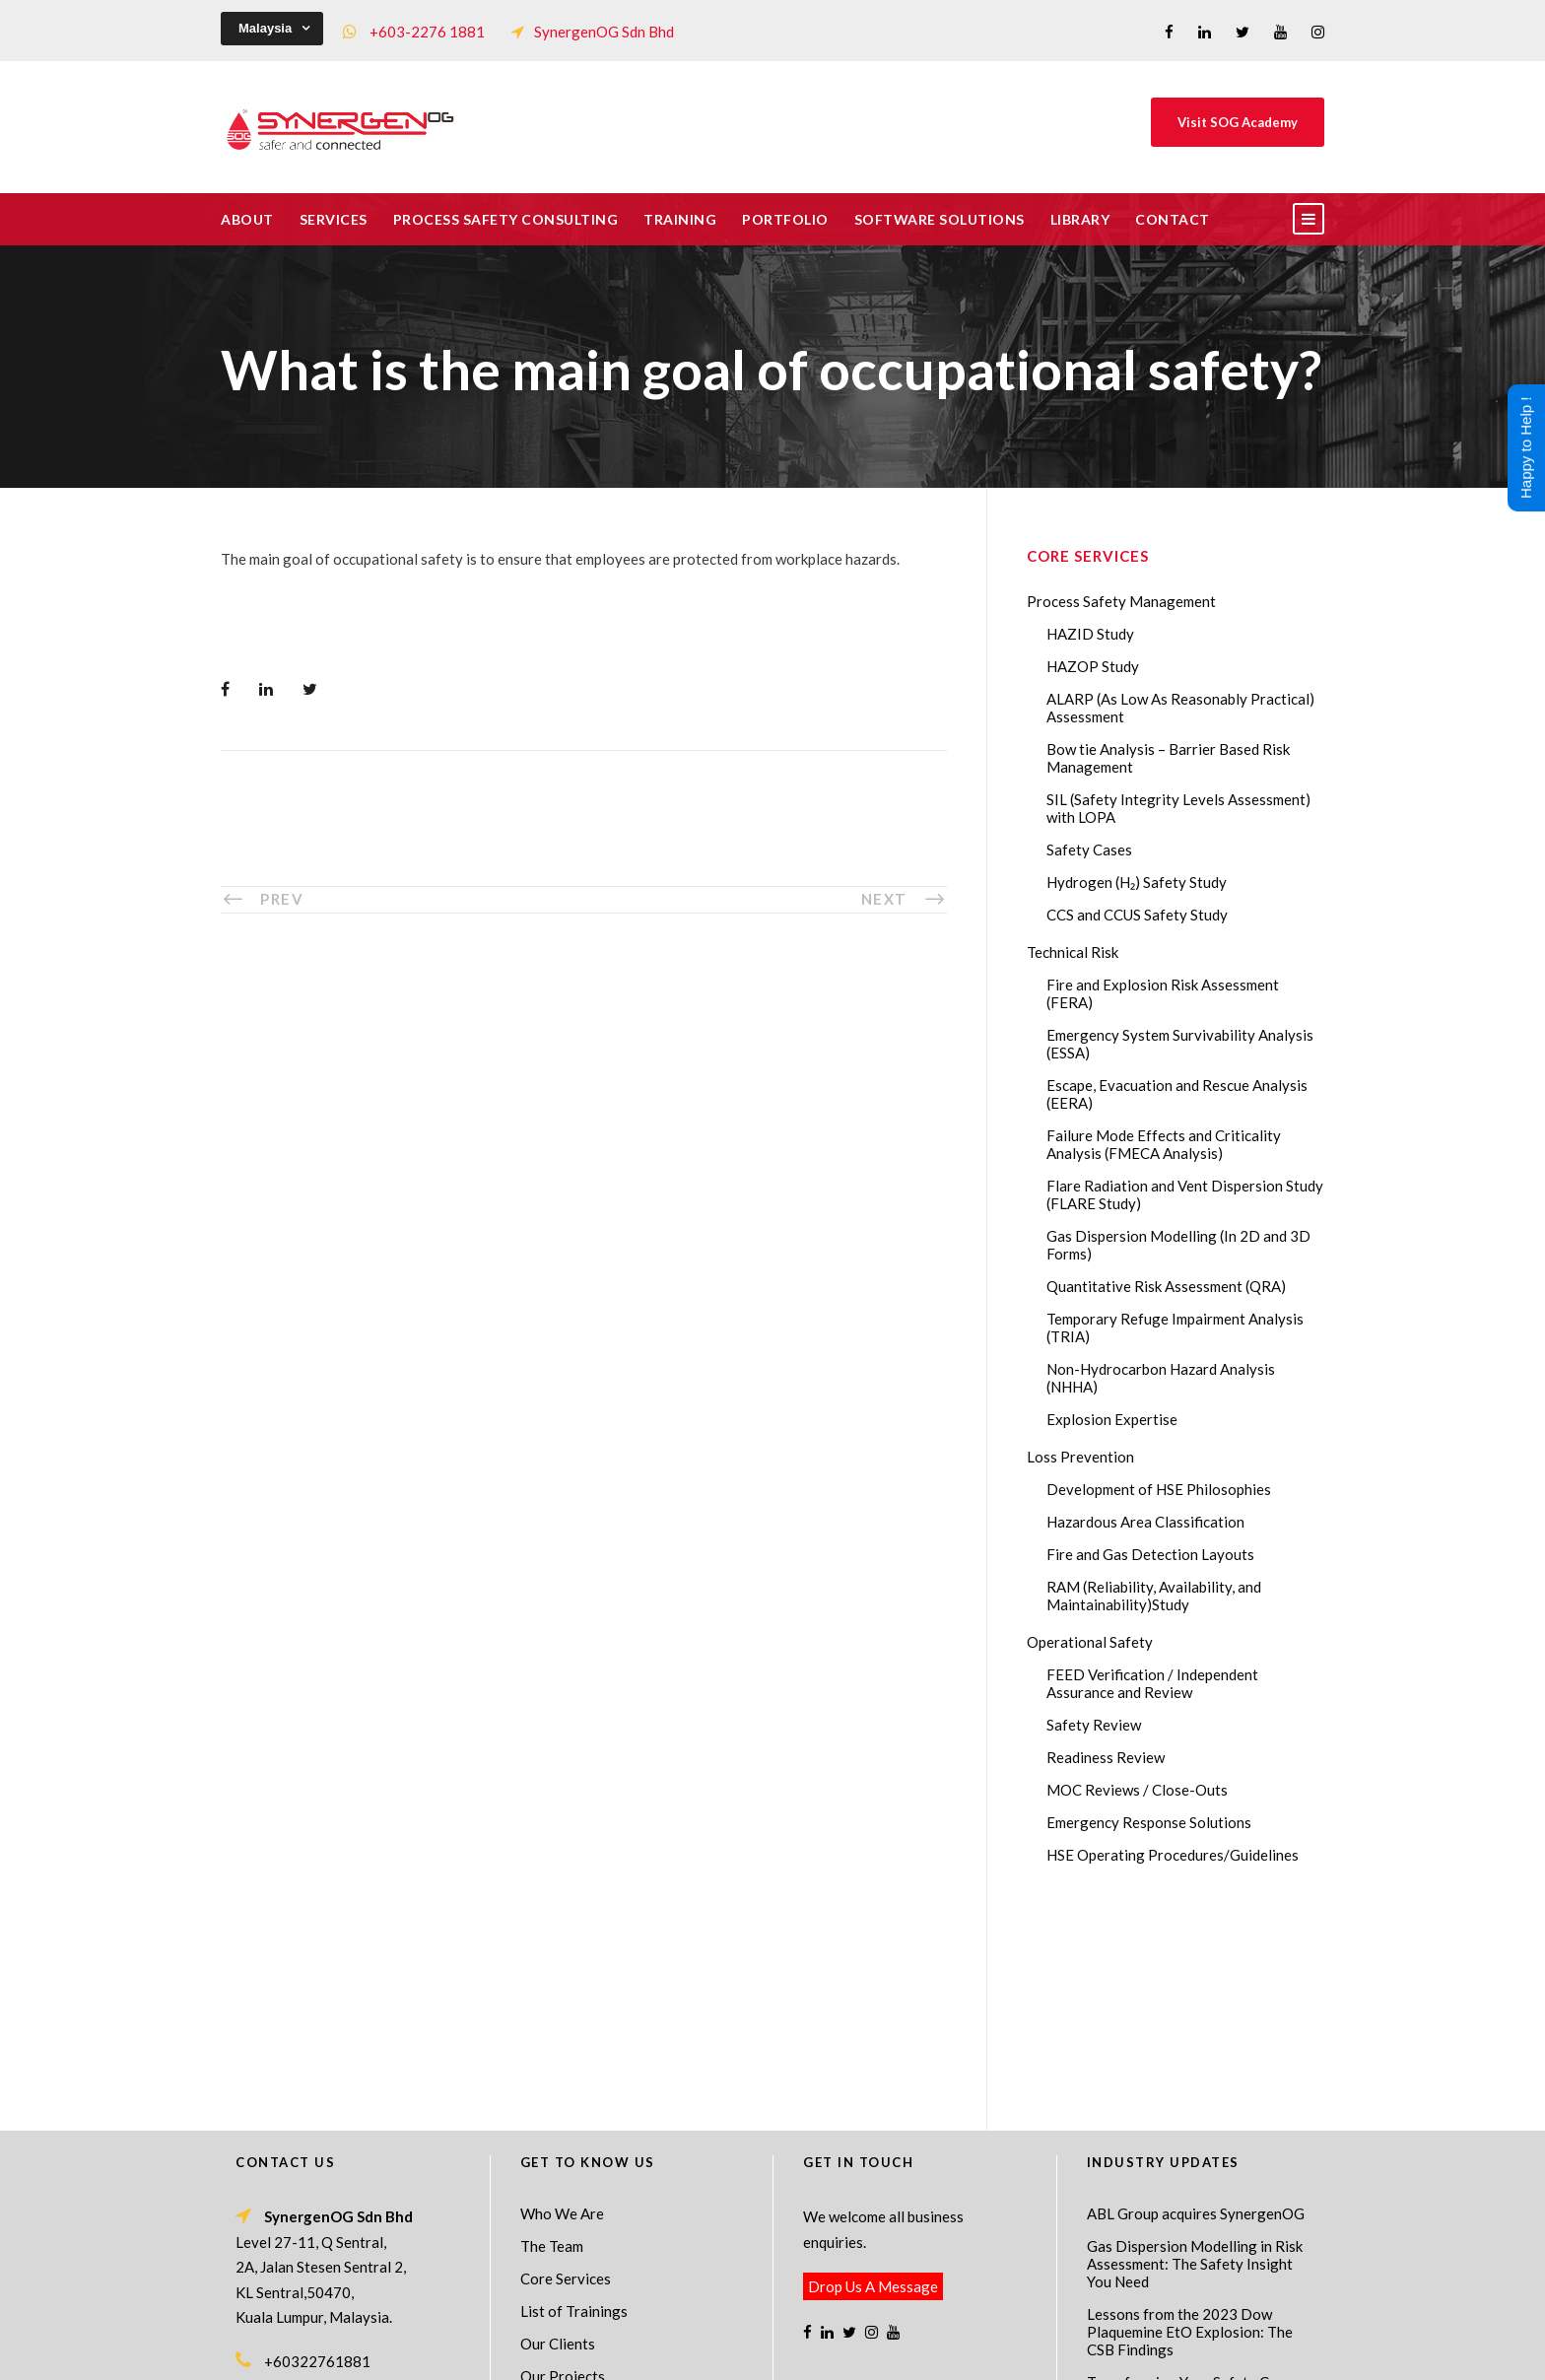  What do you see at coordinates (1198, 2186) in the screenshot?
I see `Transforming Your Safety Cases from Static PDF Documents to Dynamic Assets with eSafetyCase` at bounding box center [1198, 2186].